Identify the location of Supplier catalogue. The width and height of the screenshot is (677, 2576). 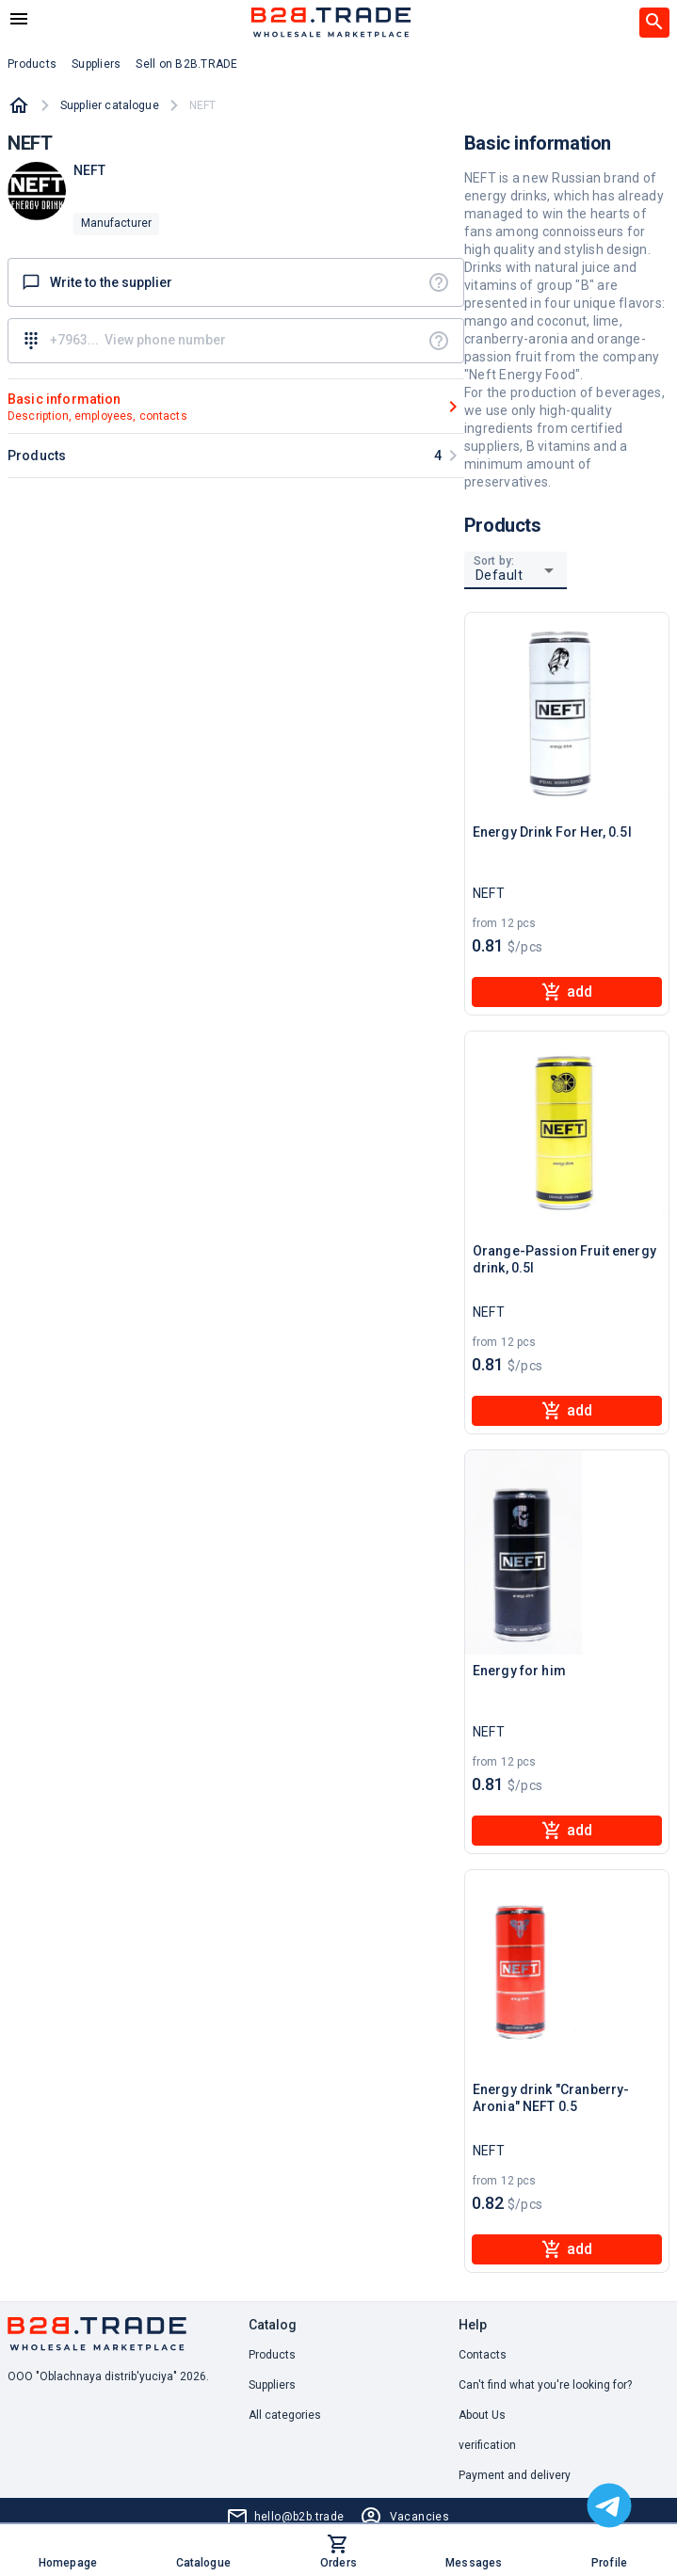
(109, 105).